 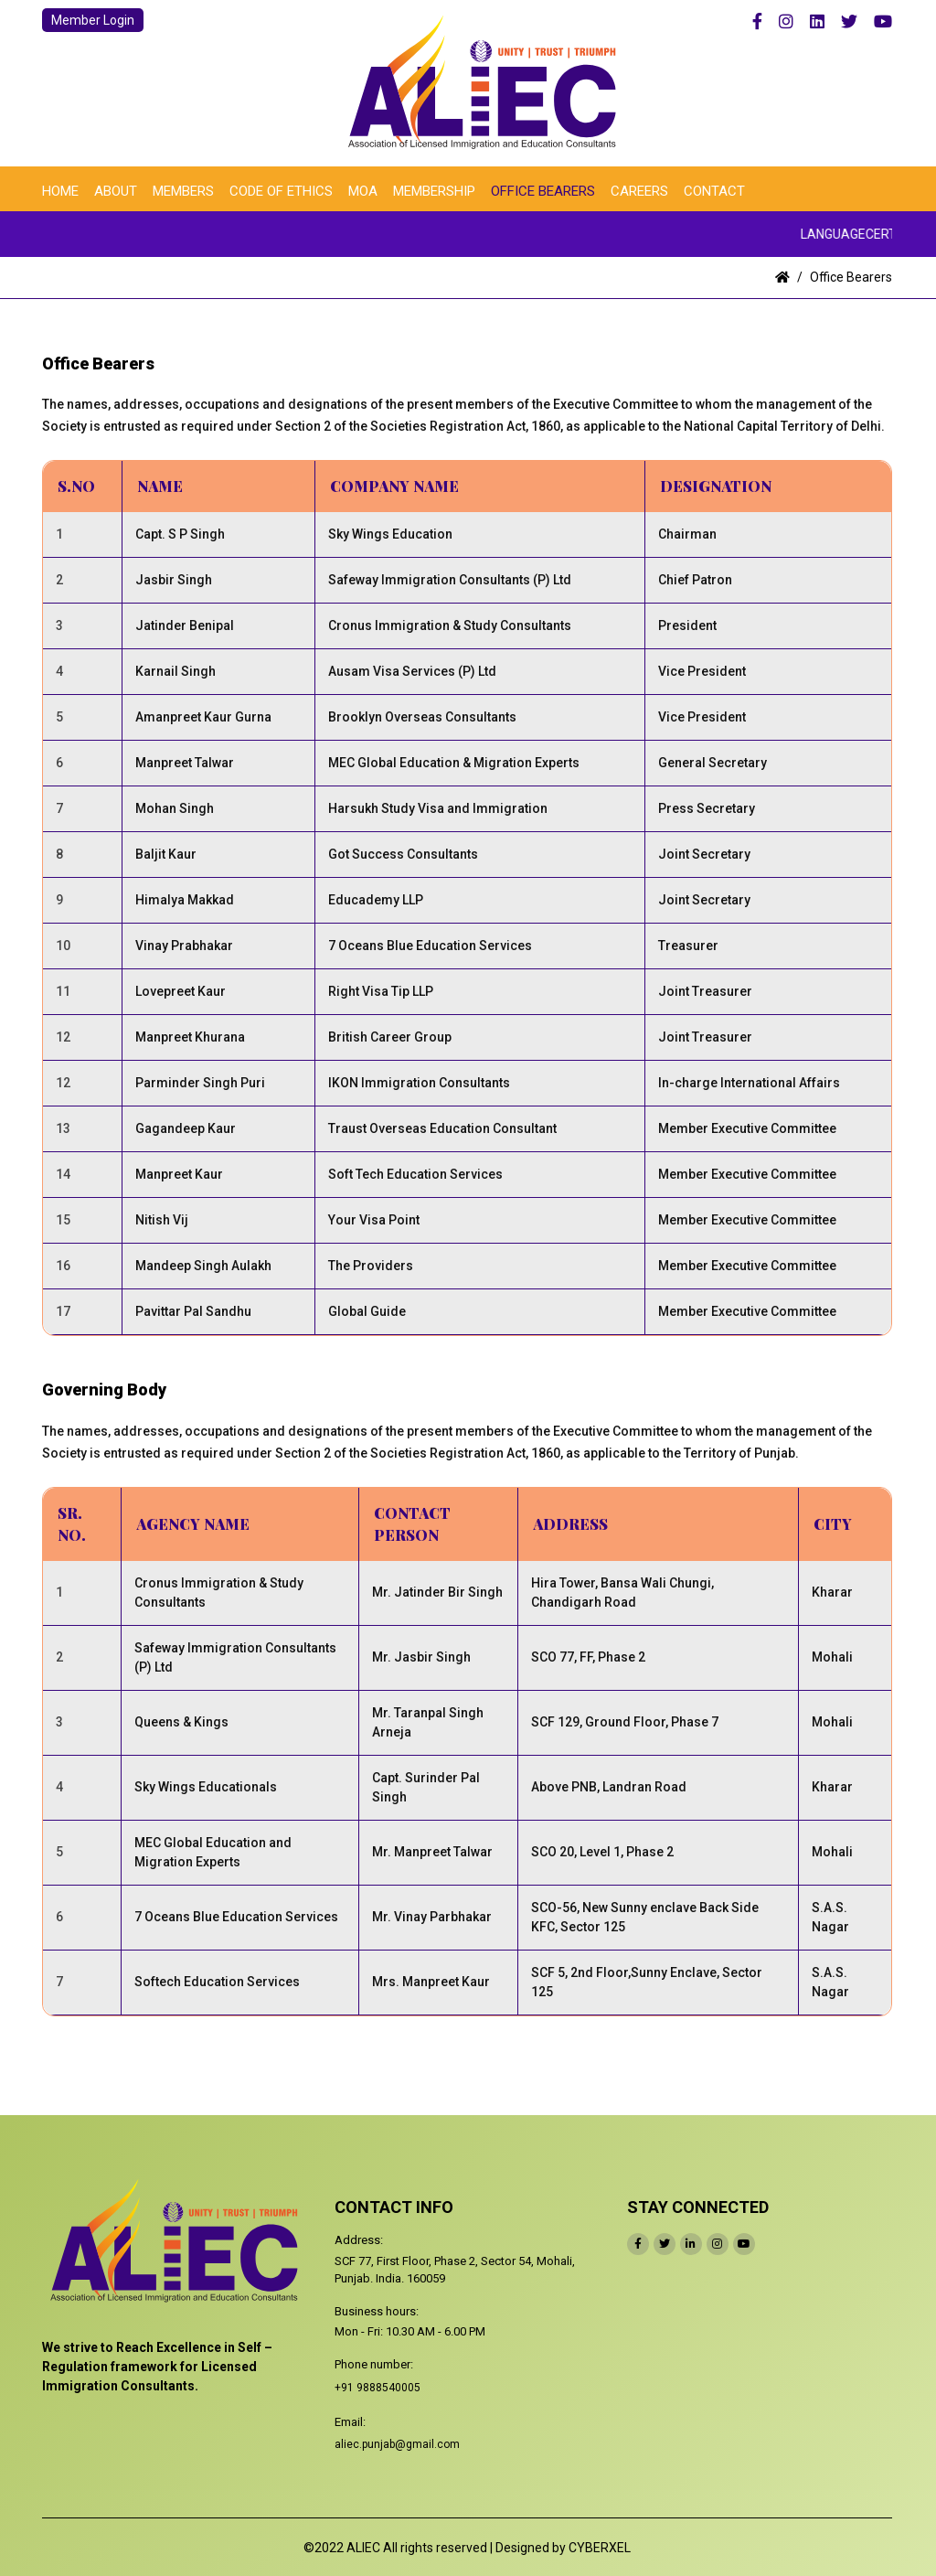 What do you see at coordinates (281, 191) in the screenshot?
I see `Code of Ethics` at bounding box center [281, 191].